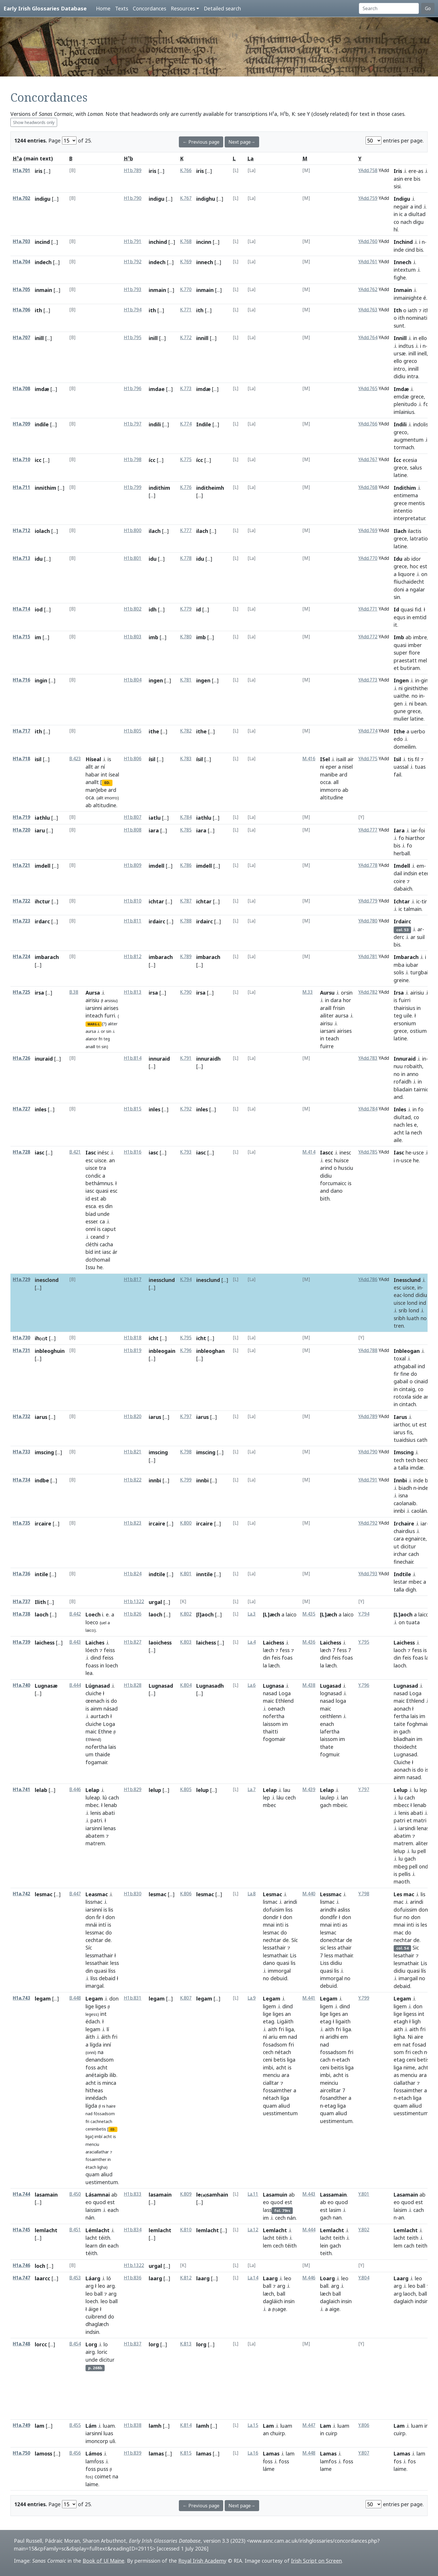  I want to click on H1b.791, so click(132, 241).